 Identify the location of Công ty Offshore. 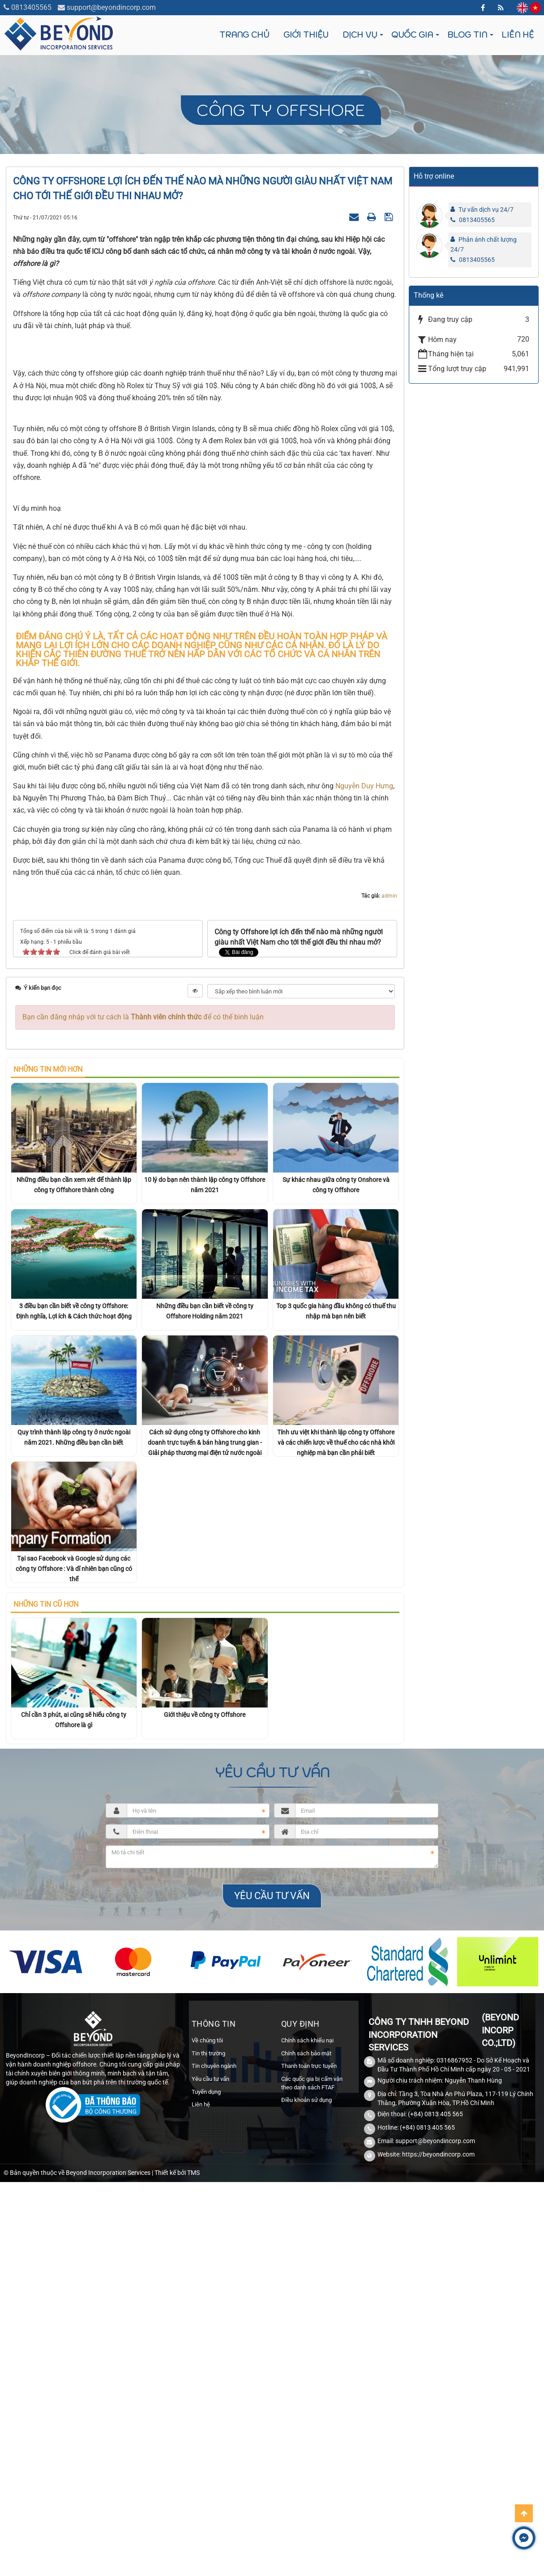
(281, 109).